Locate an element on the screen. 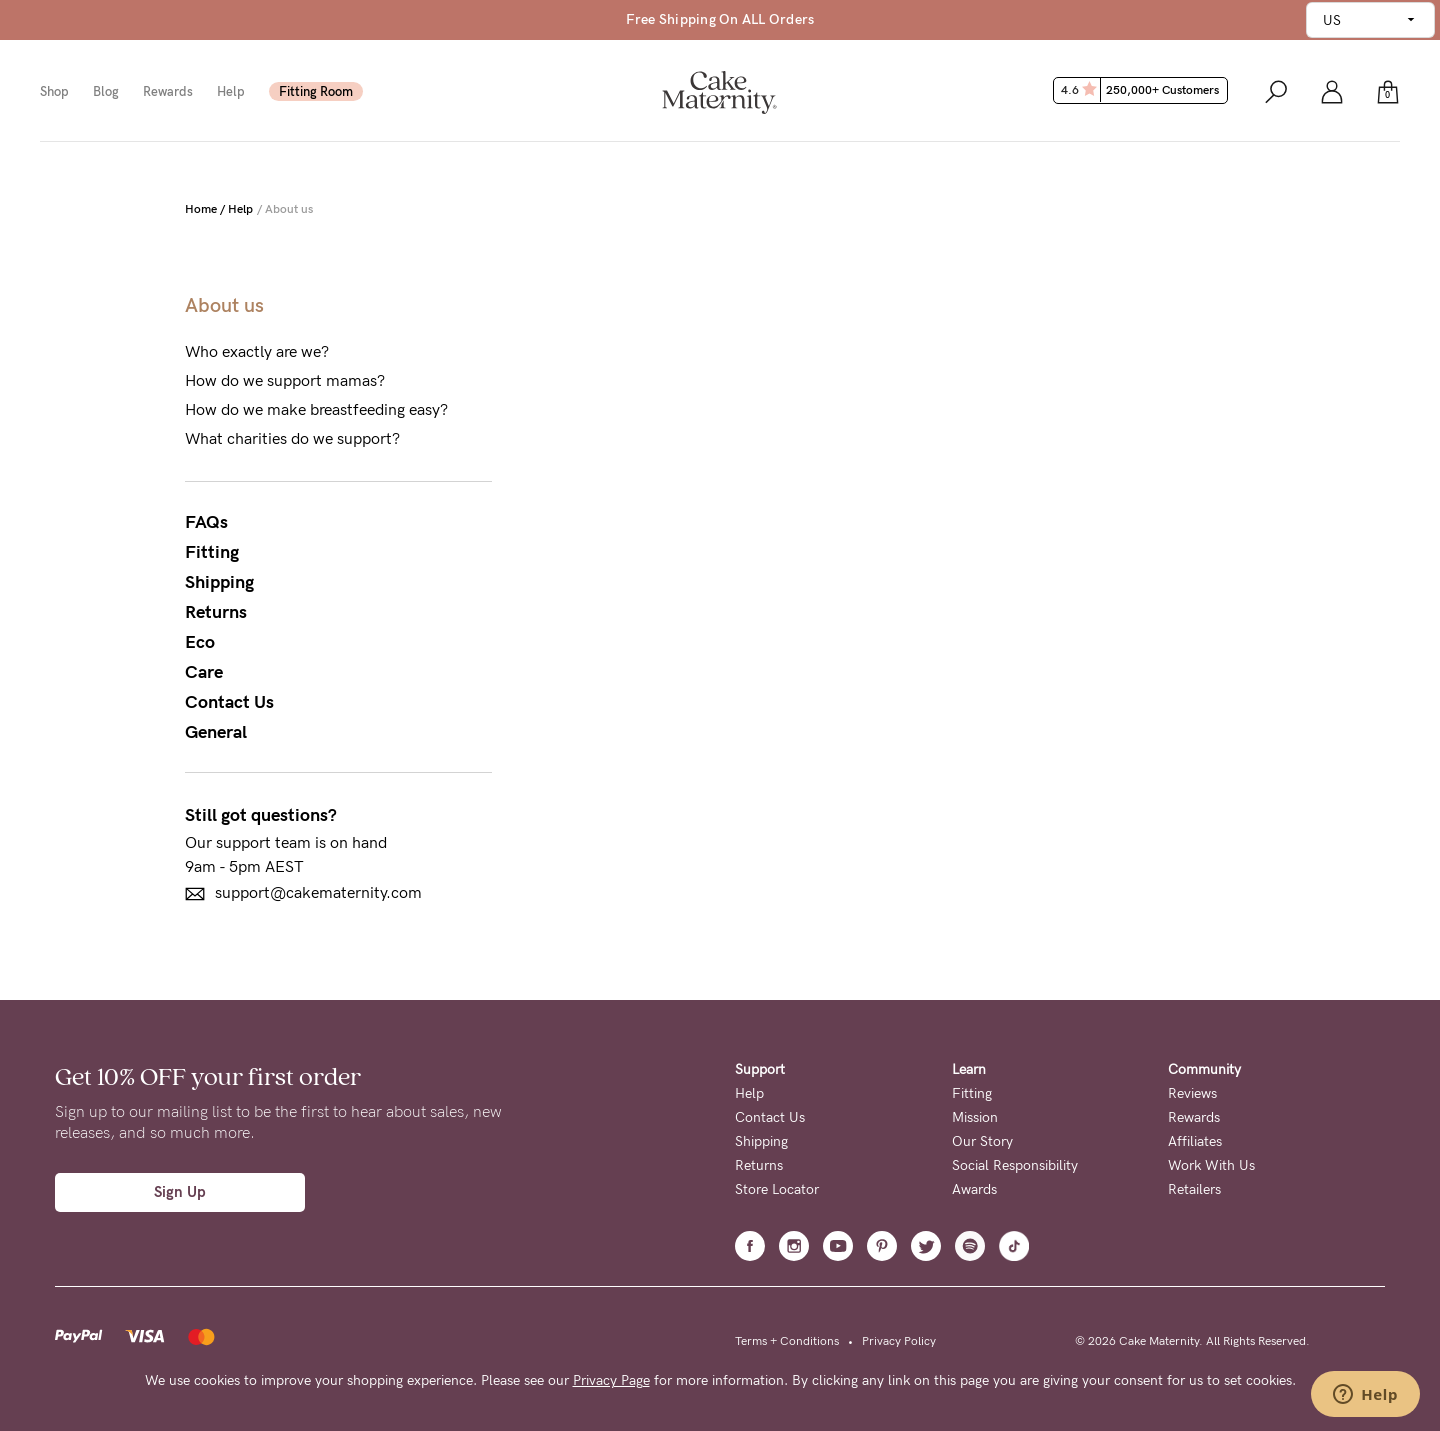 This screenshot has width=1440, height=1431. Mission is located at coordinates (975, 1117).